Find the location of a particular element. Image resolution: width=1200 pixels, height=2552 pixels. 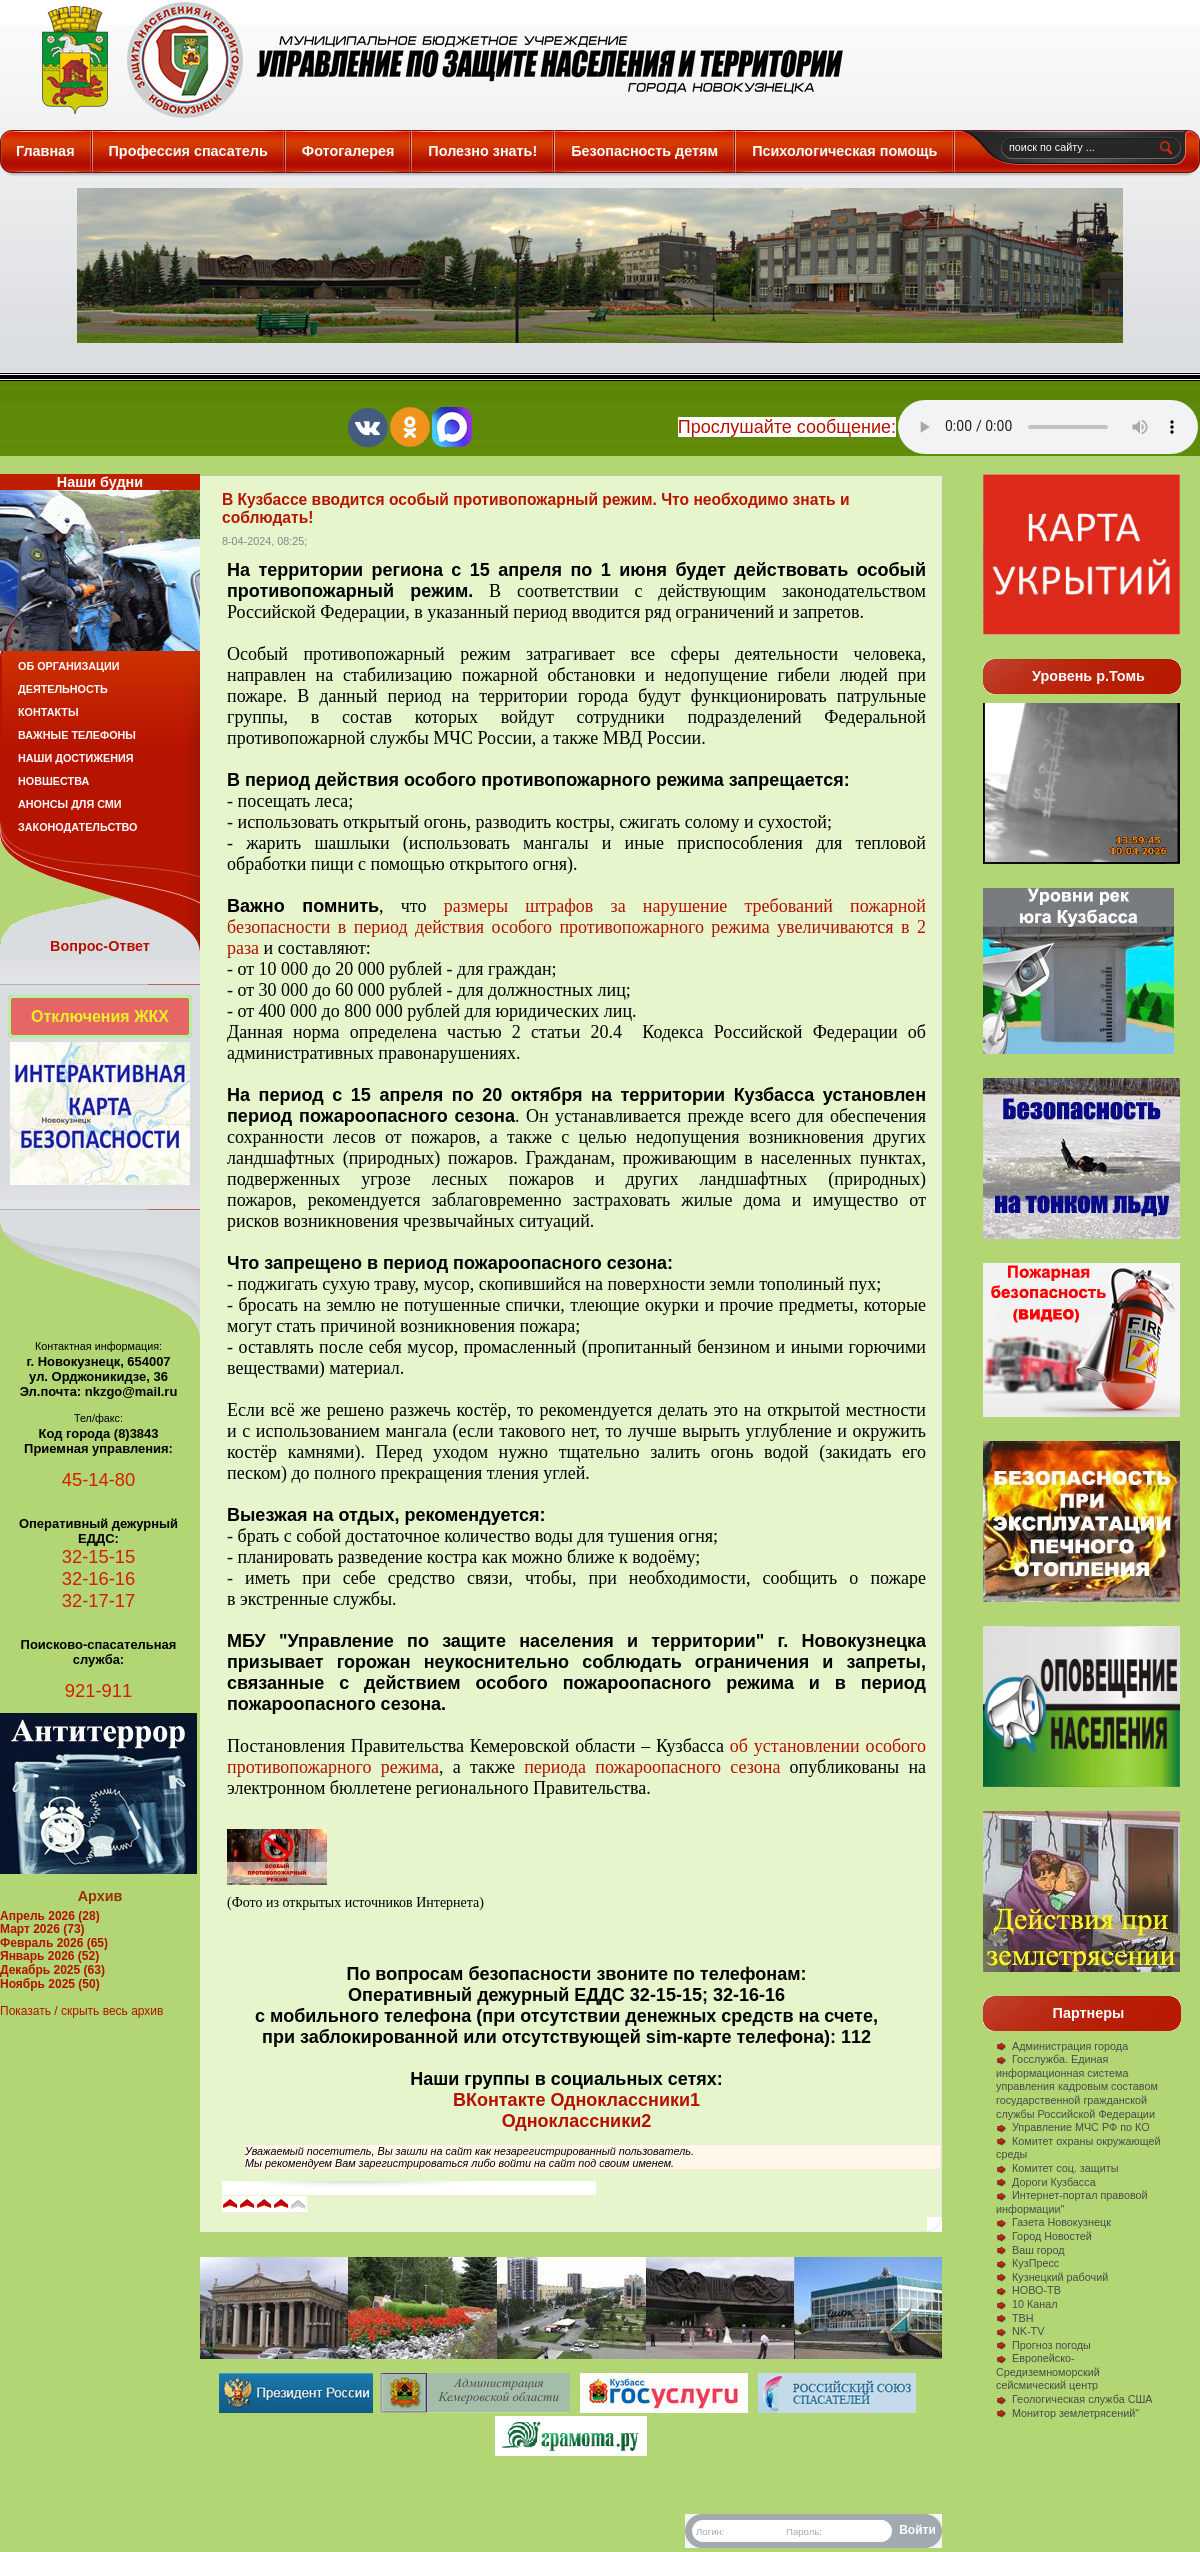

Геологическая служба США is located at coordinates (1074, 2399).